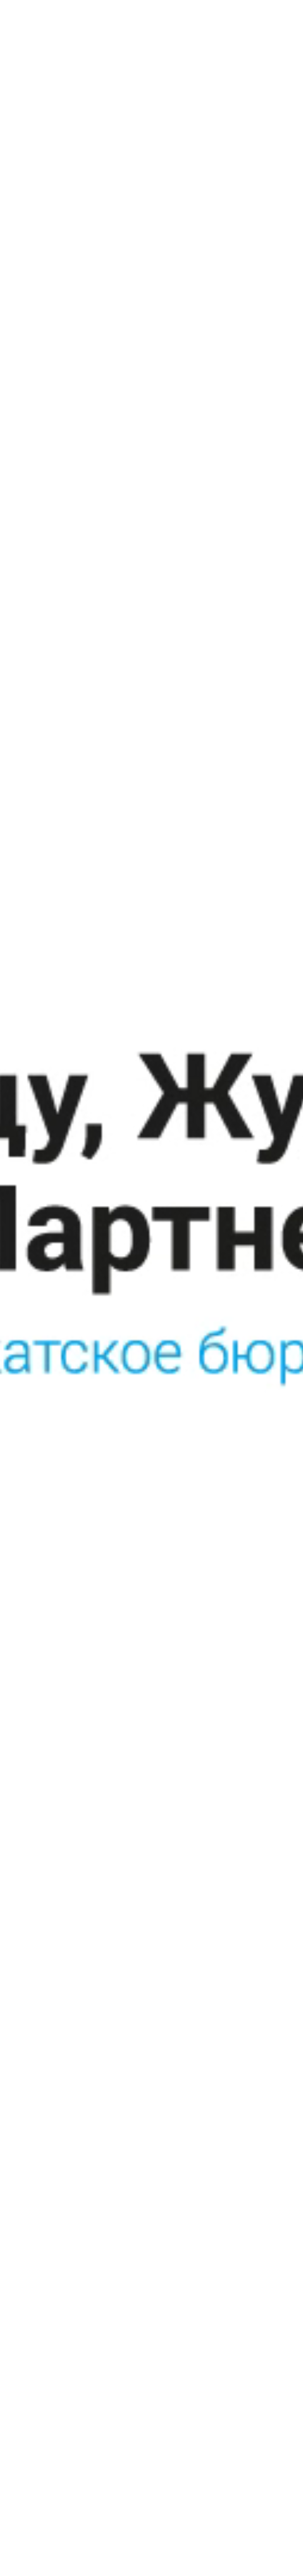  Describe the element at coordinates (225, 2399) in the screenshot. I see `Сделано в Creative Mind Bureau` at that location.